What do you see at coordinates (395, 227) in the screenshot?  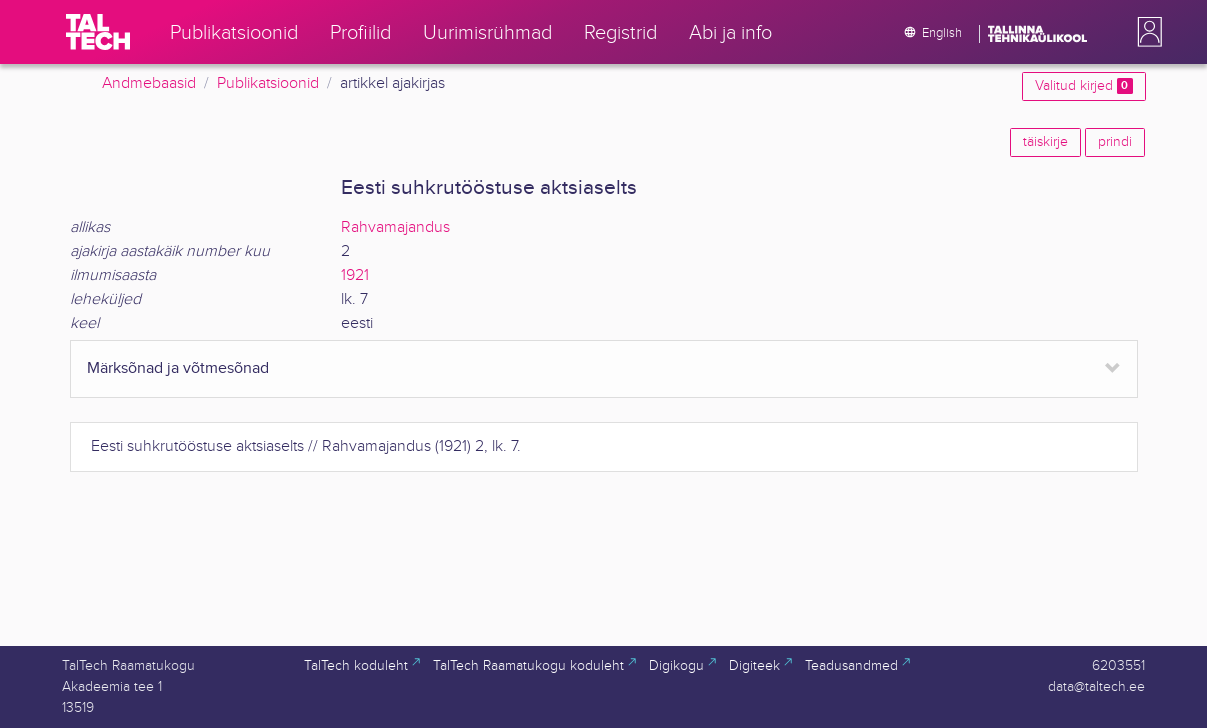 I see `Rahvamajandus` at bounding box center [395, 227].